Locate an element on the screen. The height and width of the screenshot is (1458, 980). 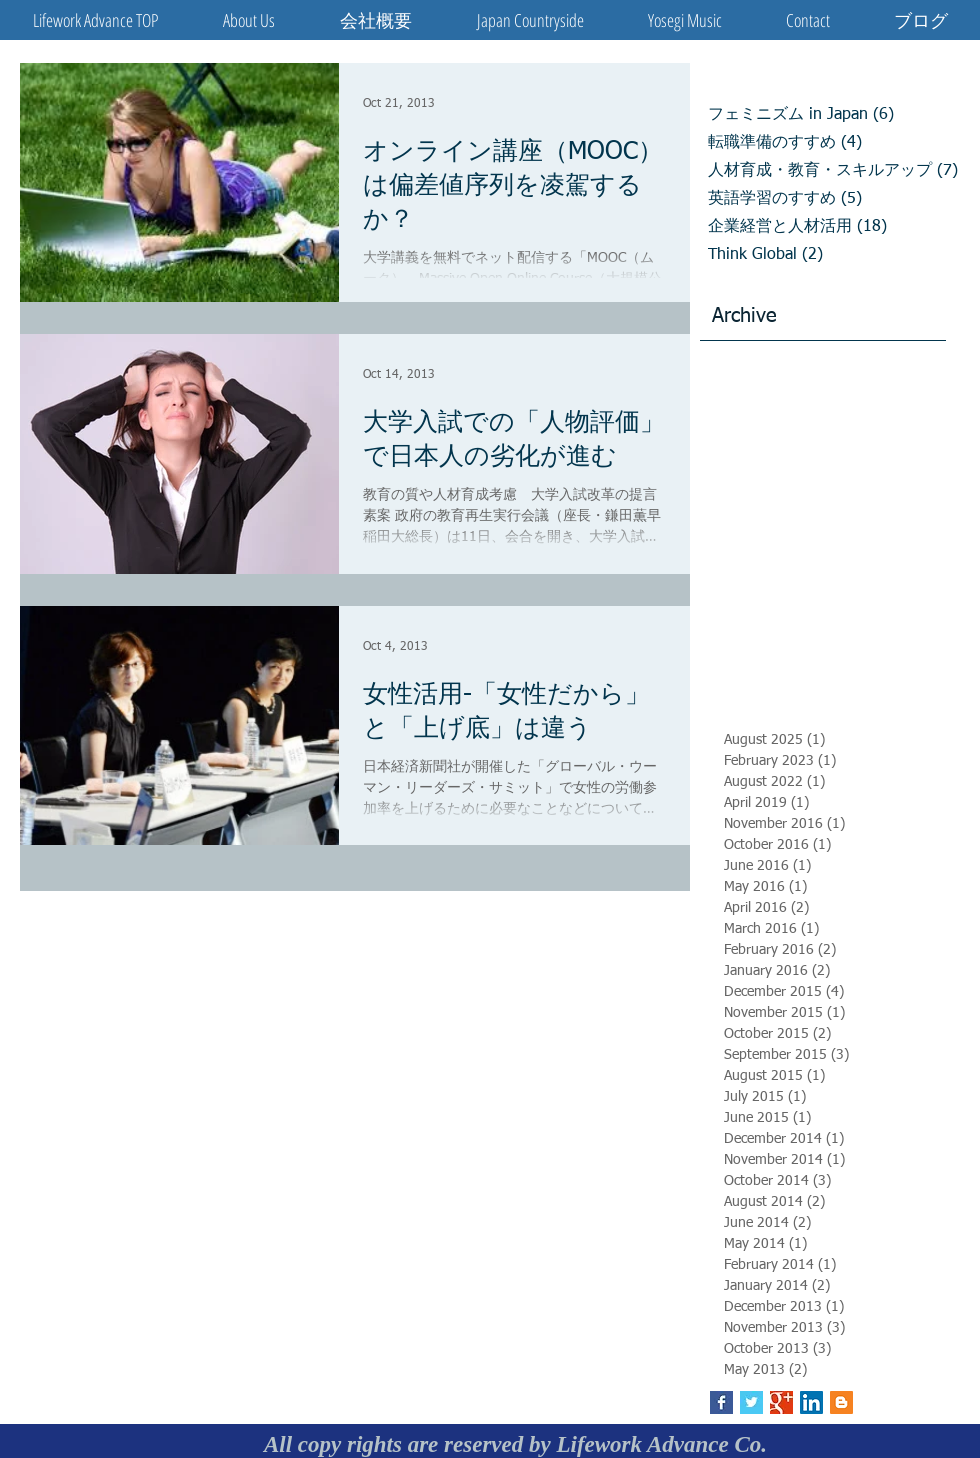
[Facebook Basic Square] is located at coordinates (721, 1402).